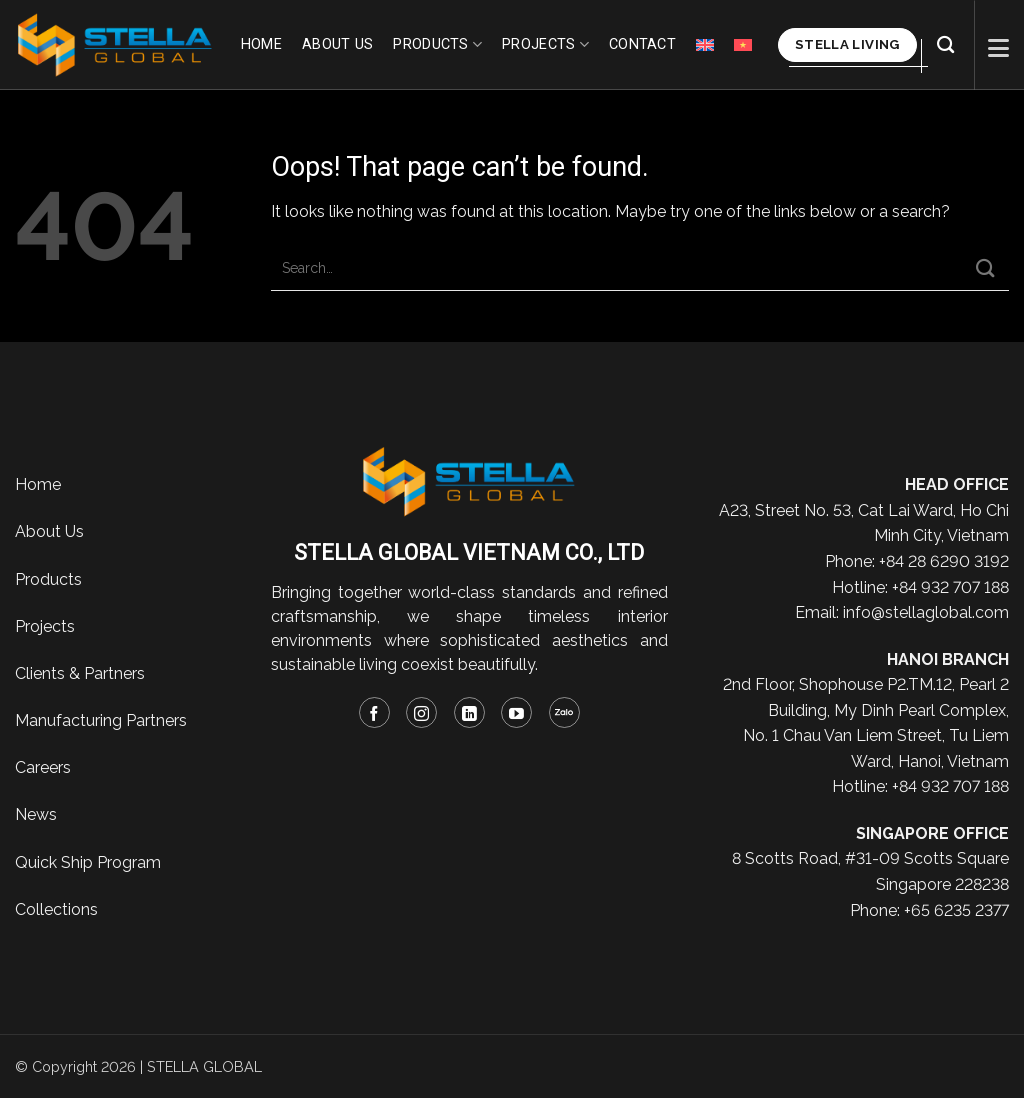  I want to click on [Follow on Zalo], so click(564, 712).